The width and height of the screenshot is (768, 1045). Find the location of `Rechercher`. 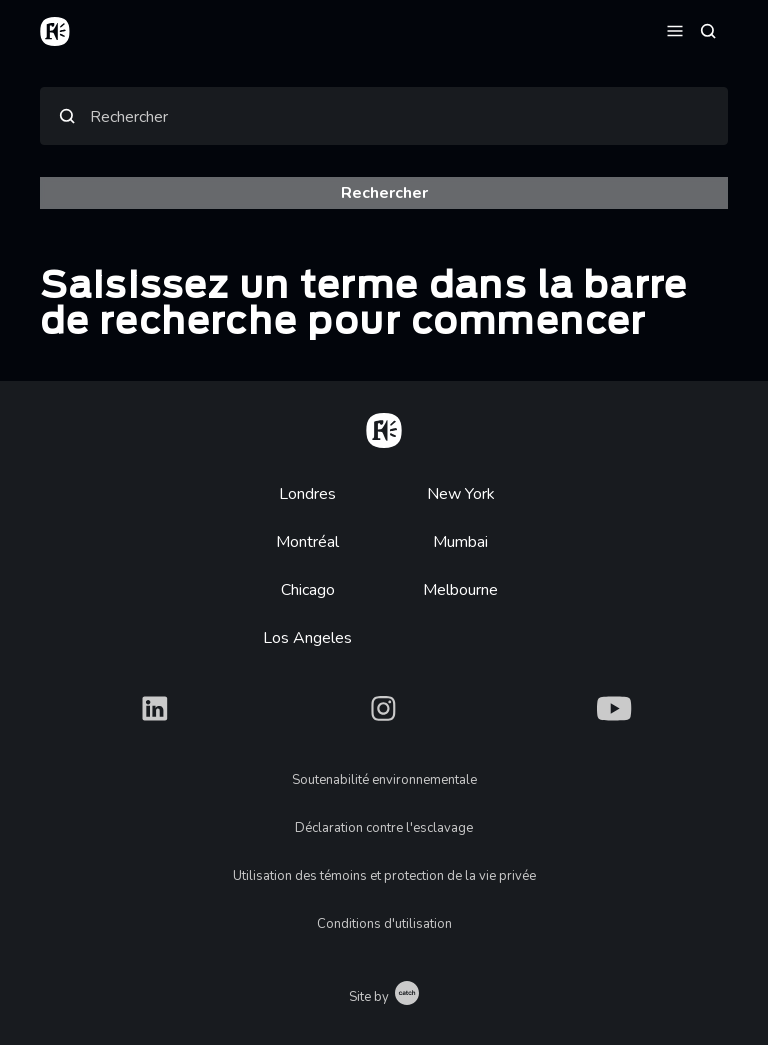

Rechercher is located at coordinates (129, 117).